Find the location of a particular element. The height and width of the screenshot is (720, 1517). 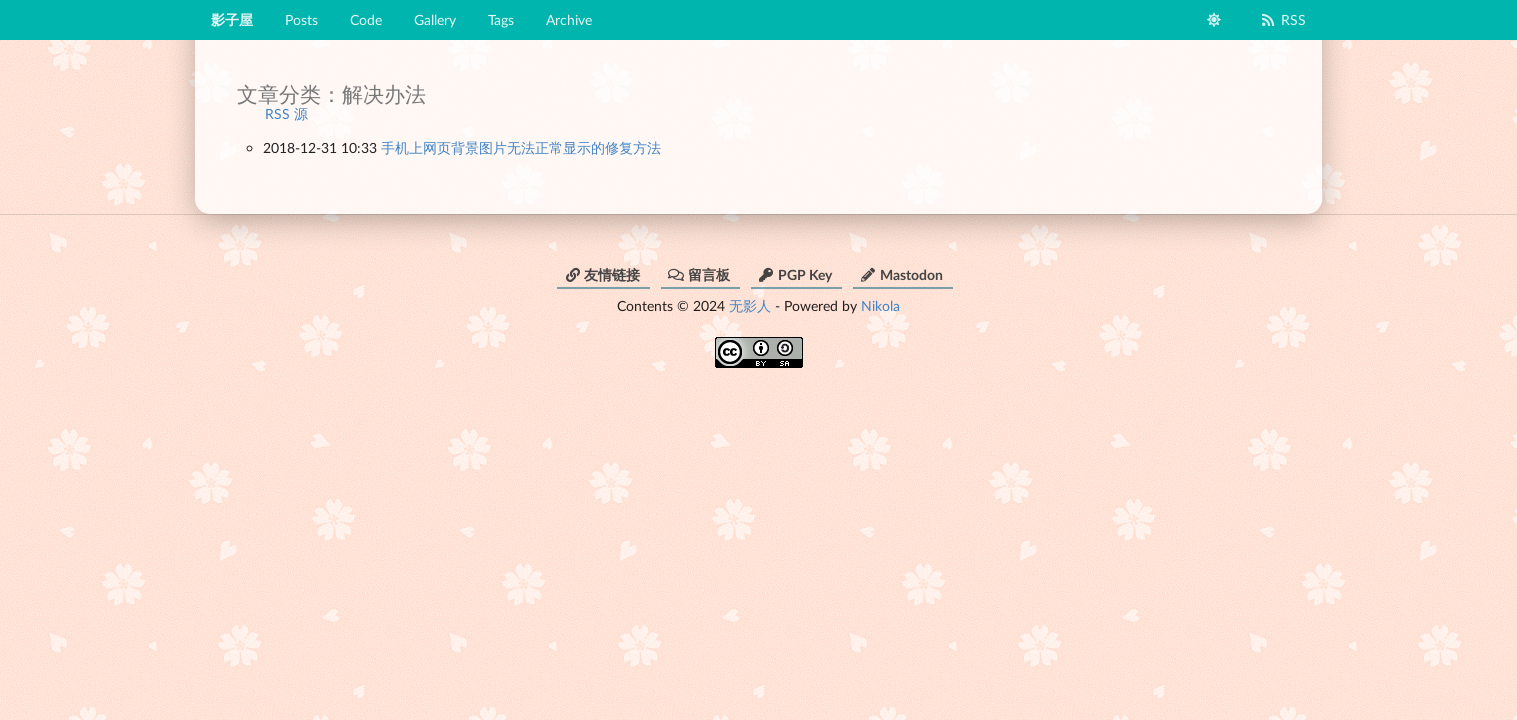

Gallery is located at coordinates (435, 19).